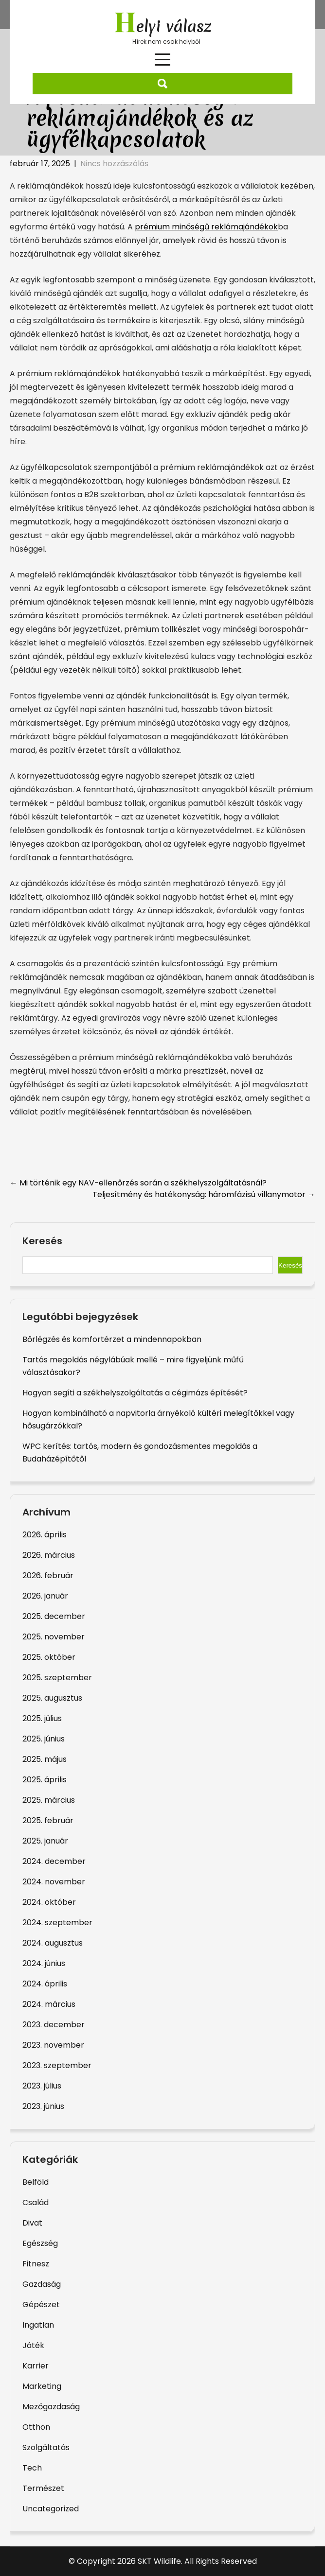 The width and height of the screenshot is (325, 2576). Describe the element at coordinates (38, 2325) in the screenshot. I see `Ingatlan` at that location.